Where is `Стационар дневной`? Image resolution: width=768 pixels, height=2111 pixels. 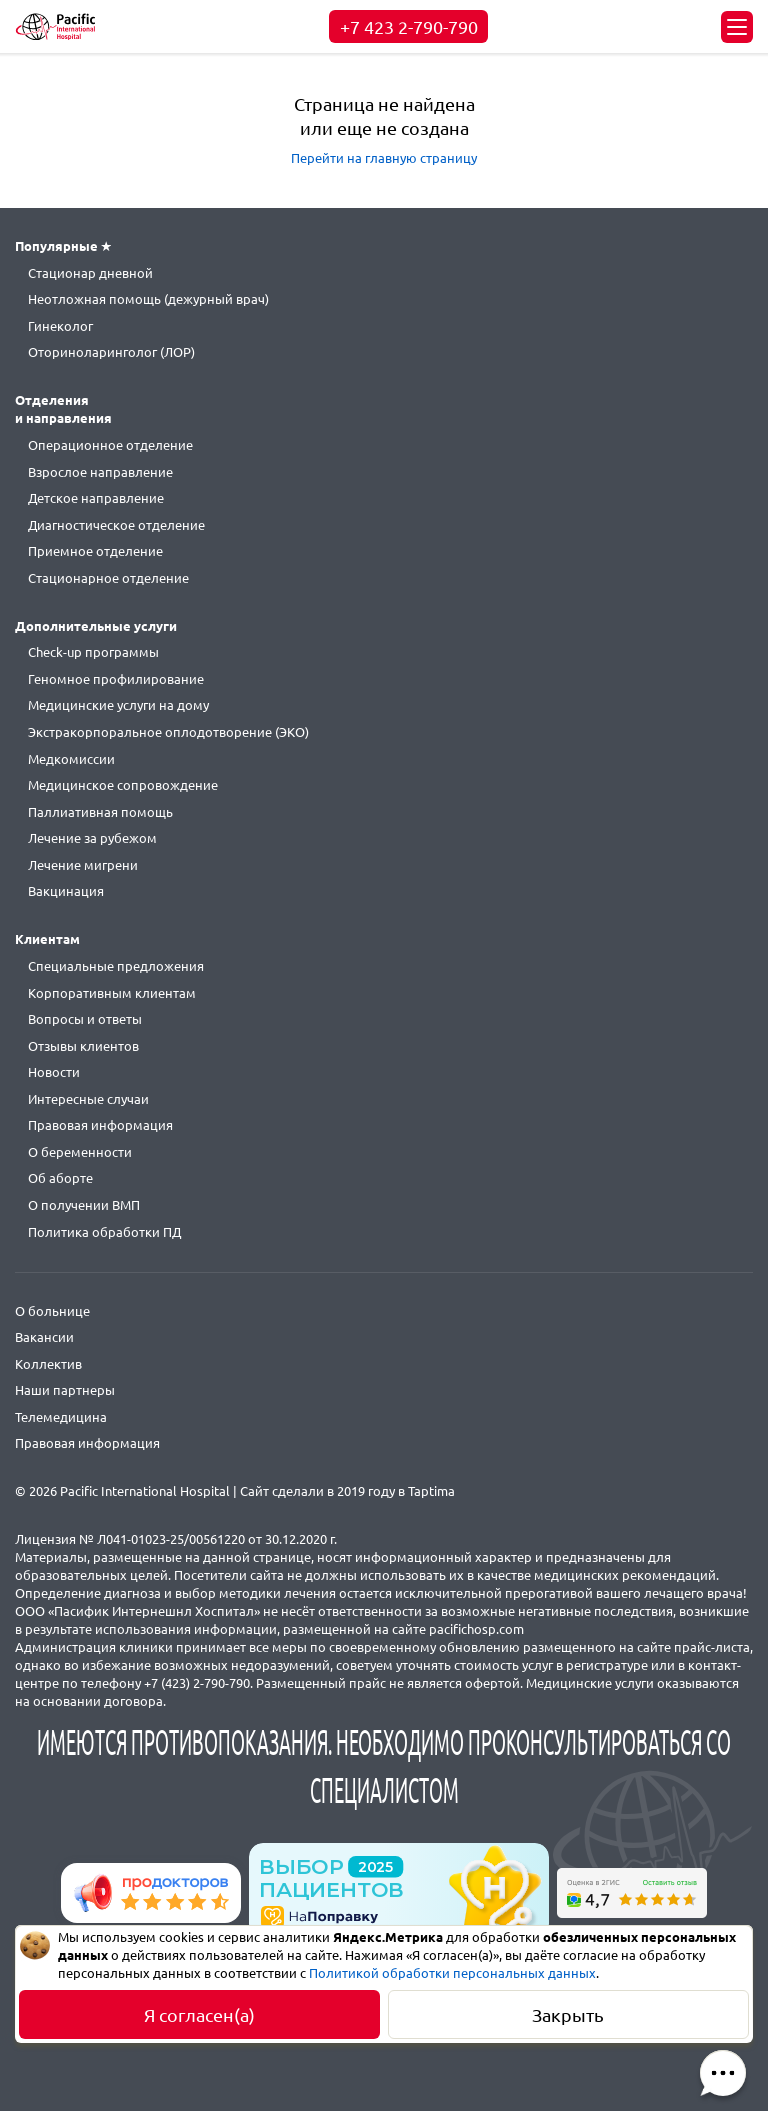
Стационар дневной is located at coordinates (90, 273).